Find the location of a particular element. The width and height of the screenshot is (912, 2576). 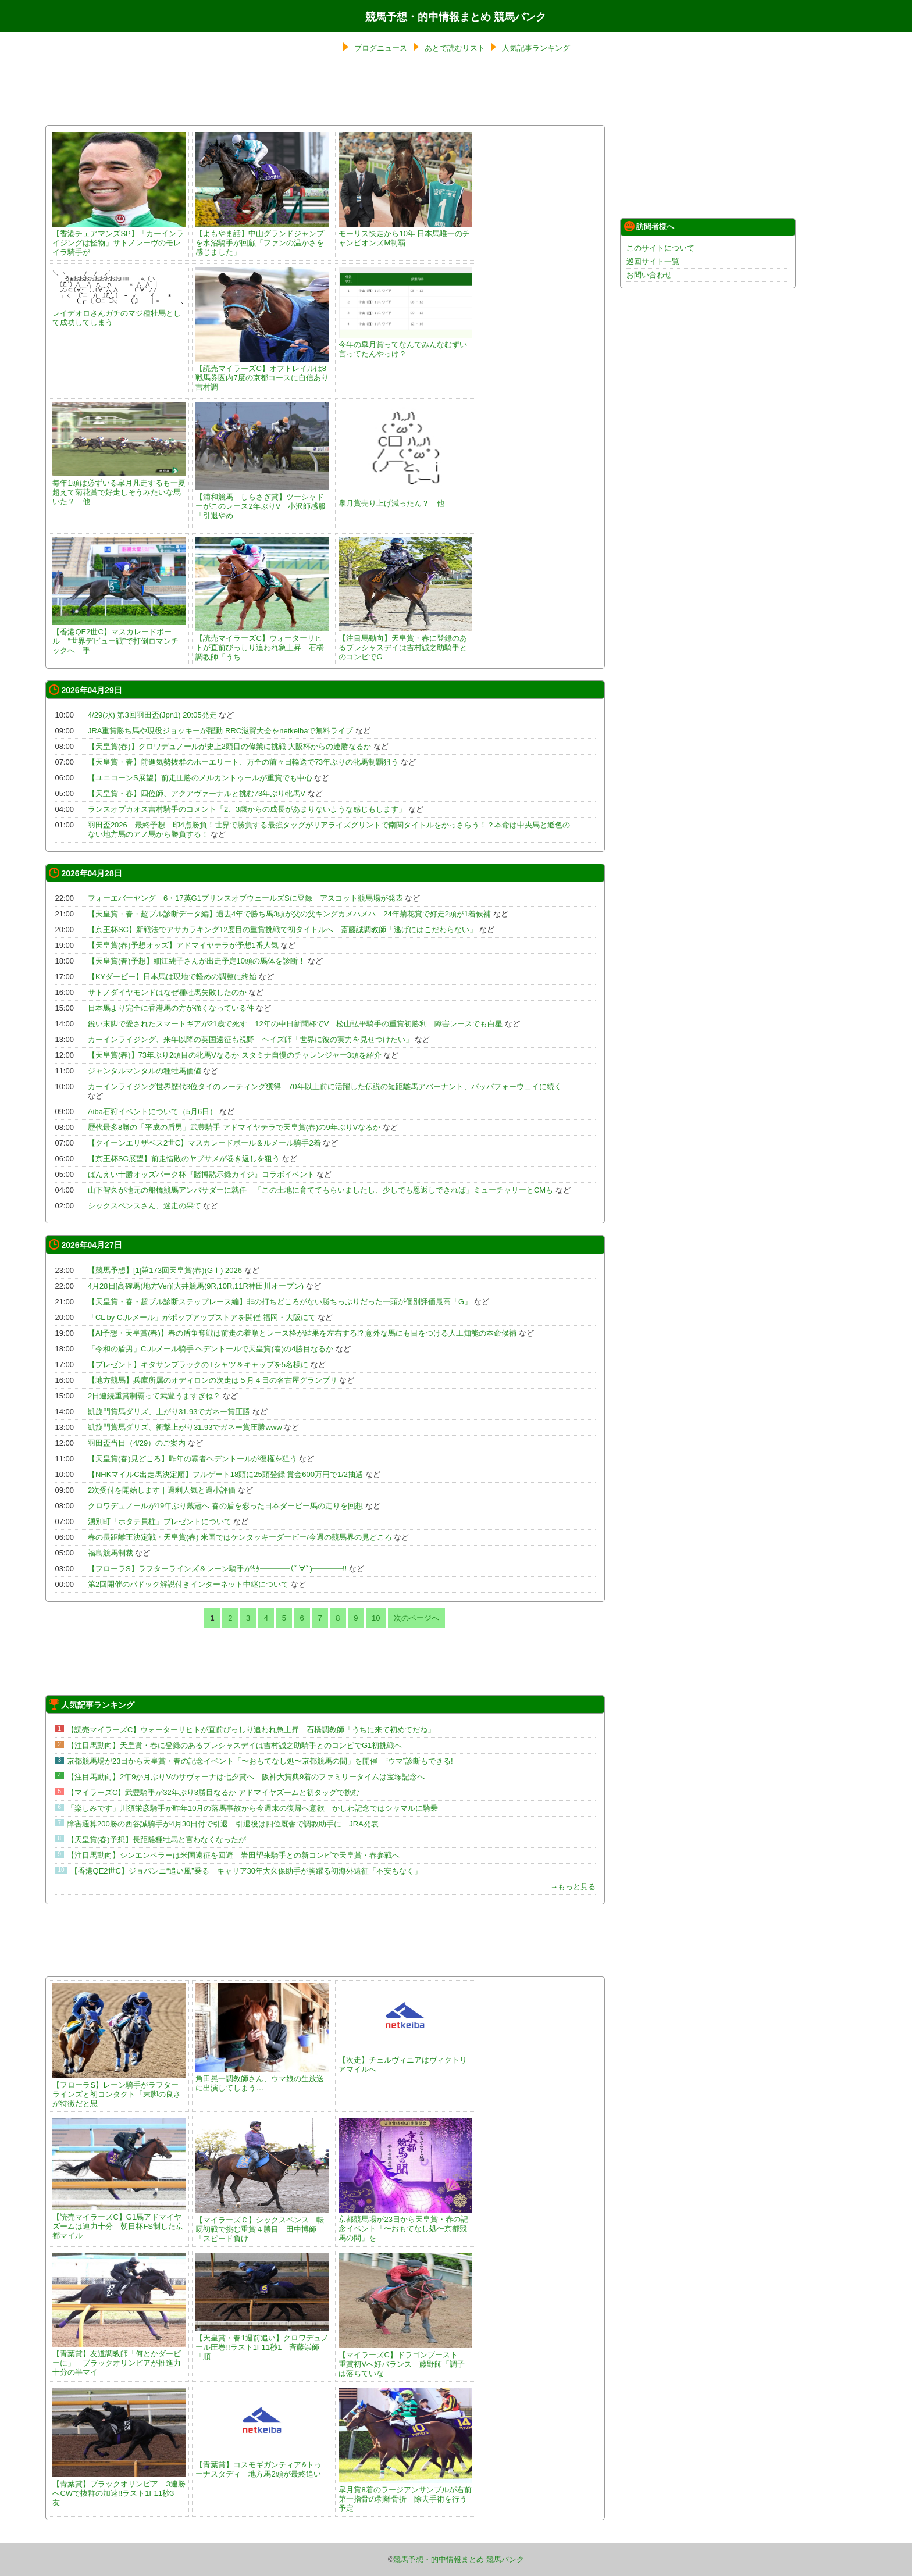

福島競馬制裁 is located at coordinates (110, 1553).